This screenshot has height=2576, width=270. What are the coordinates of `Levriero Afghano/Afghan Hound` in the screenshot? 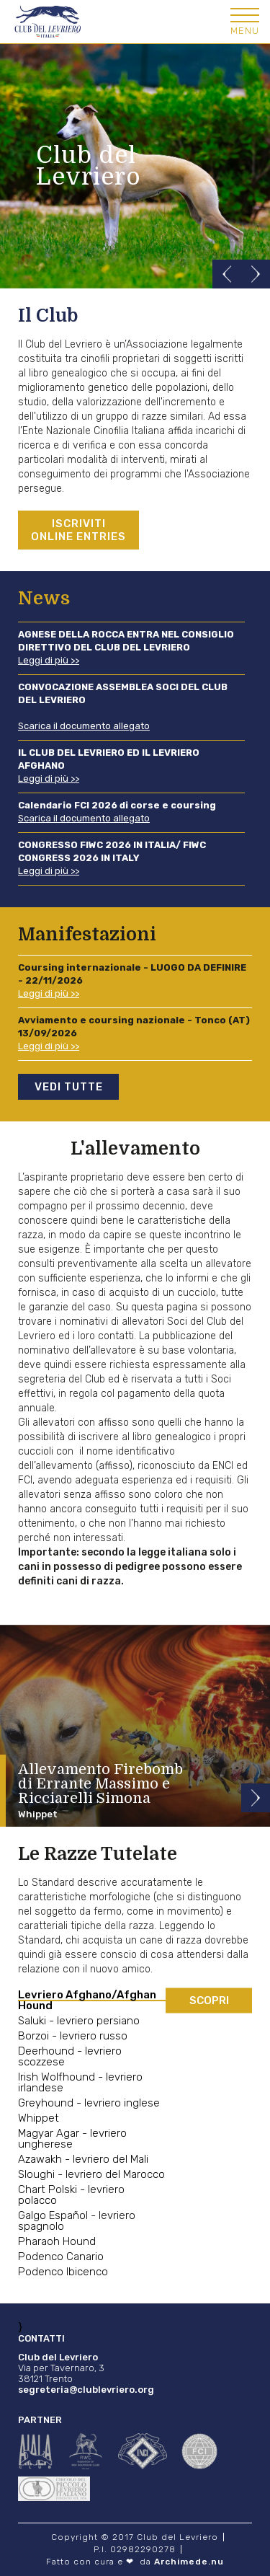 It's located at (87, 2000).